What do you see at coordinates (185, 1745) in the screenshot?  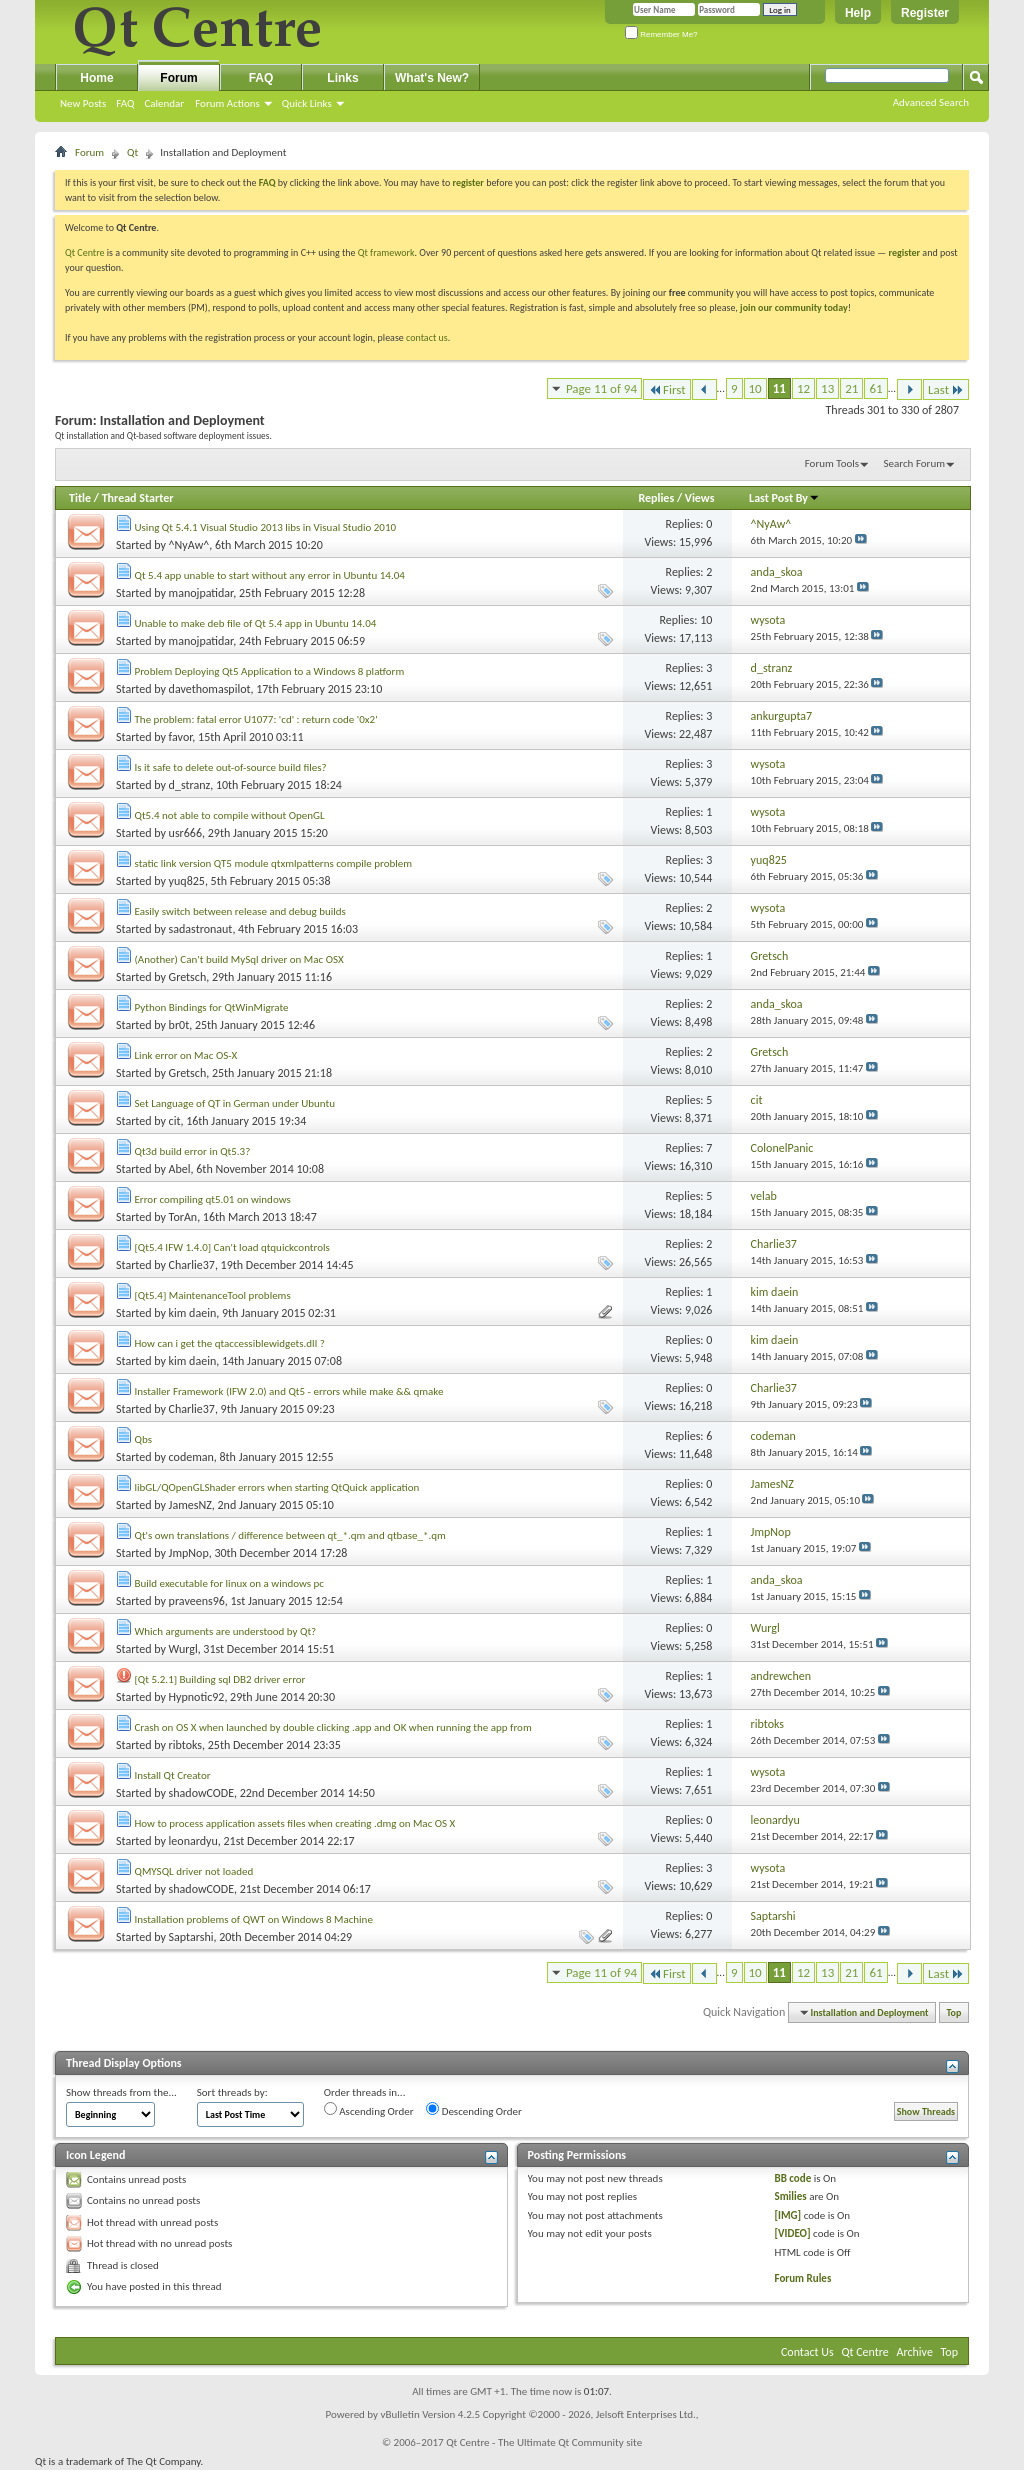 I see `ribtoks` at bounding box center [185, 1745].